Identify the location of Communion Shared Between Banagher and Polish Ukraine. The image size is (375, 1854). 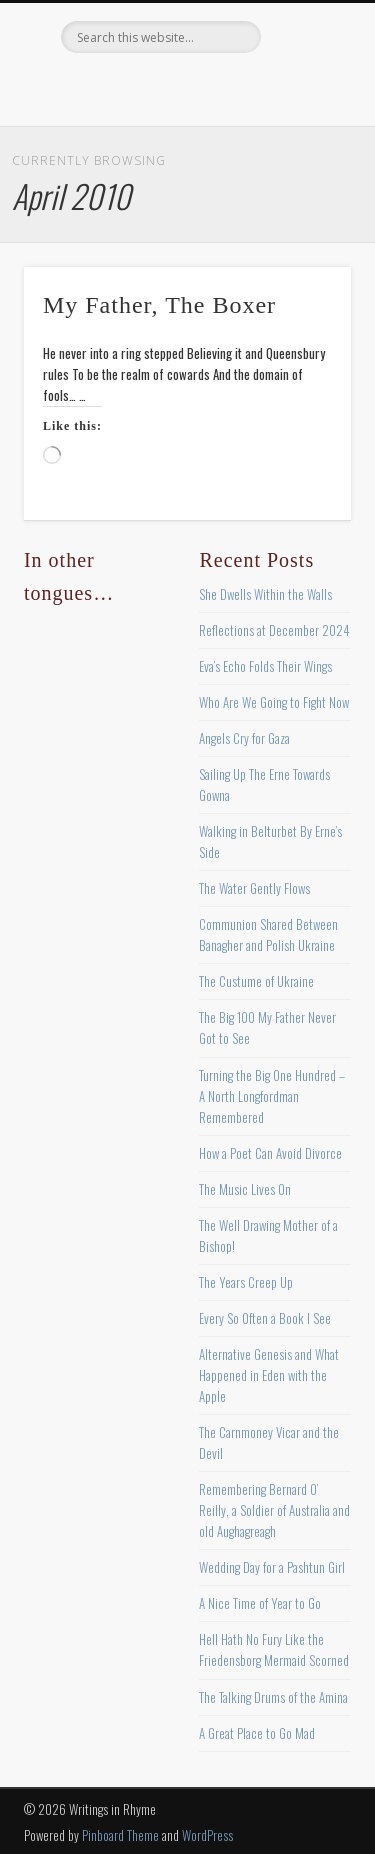
(268, 934).